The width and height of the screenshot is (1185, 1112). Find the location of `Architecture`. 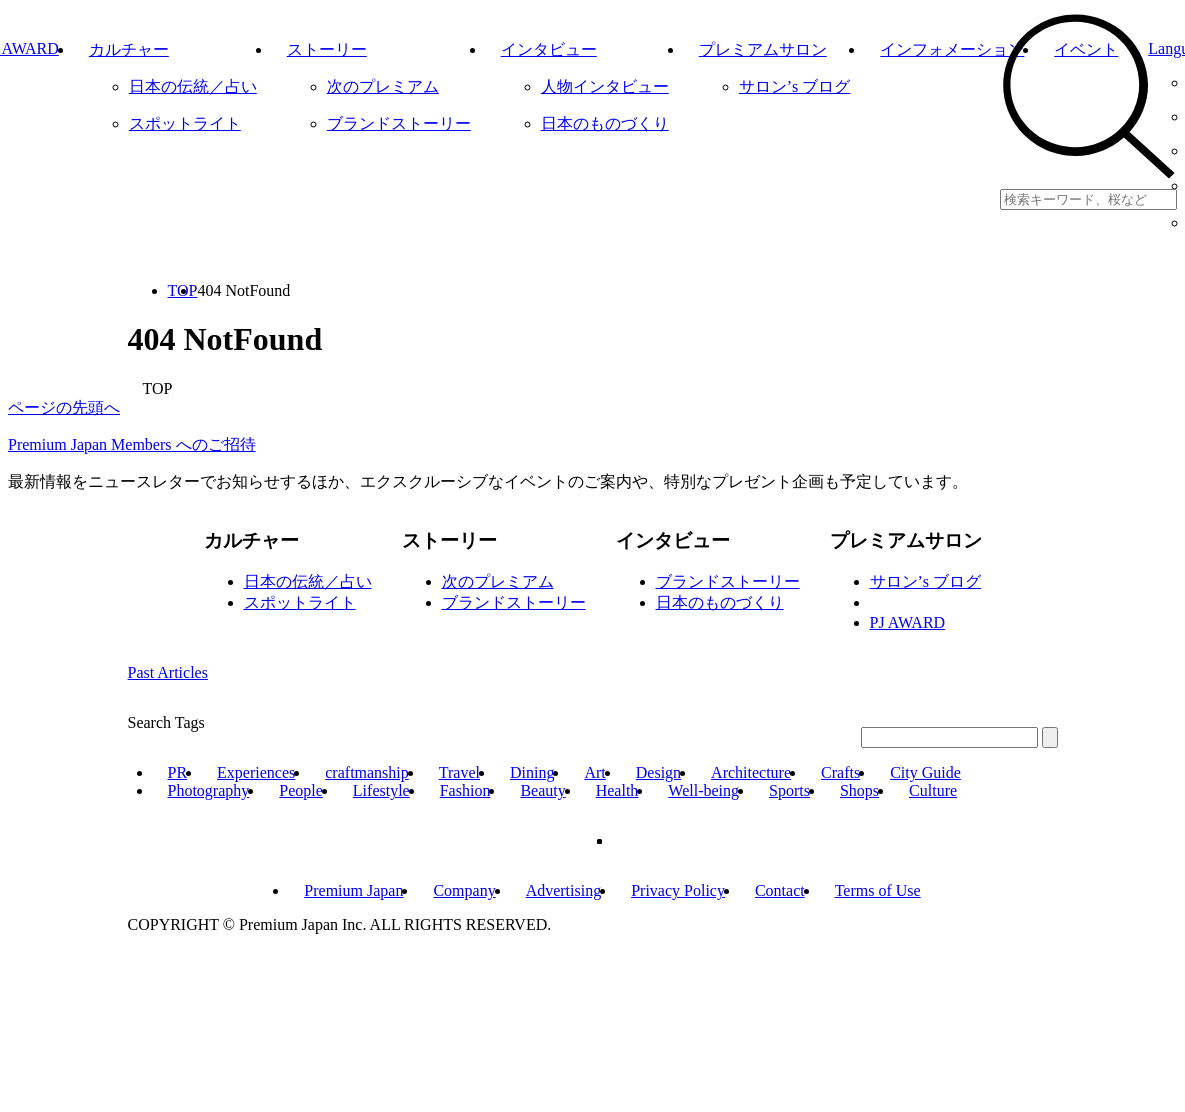

Architecture is located at coordinates (751, 772).